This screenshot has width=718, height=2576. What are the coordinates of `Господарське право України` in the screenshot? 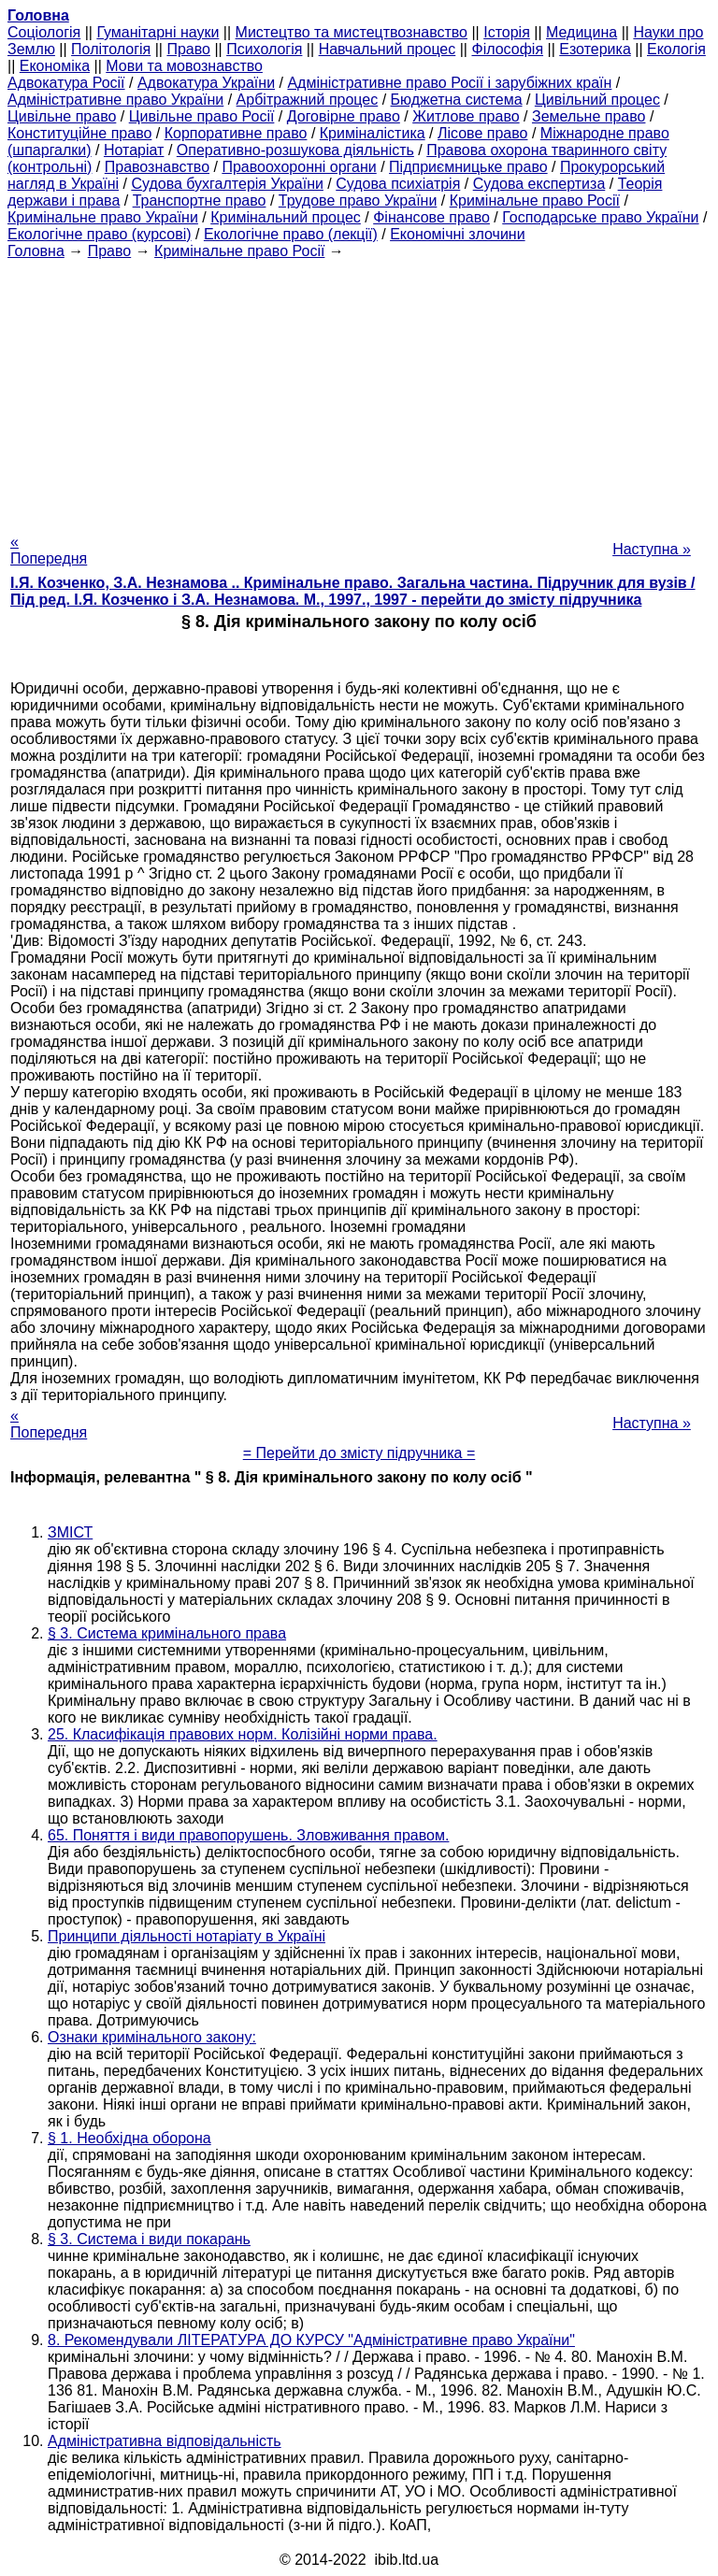 It's located at (600, 217).